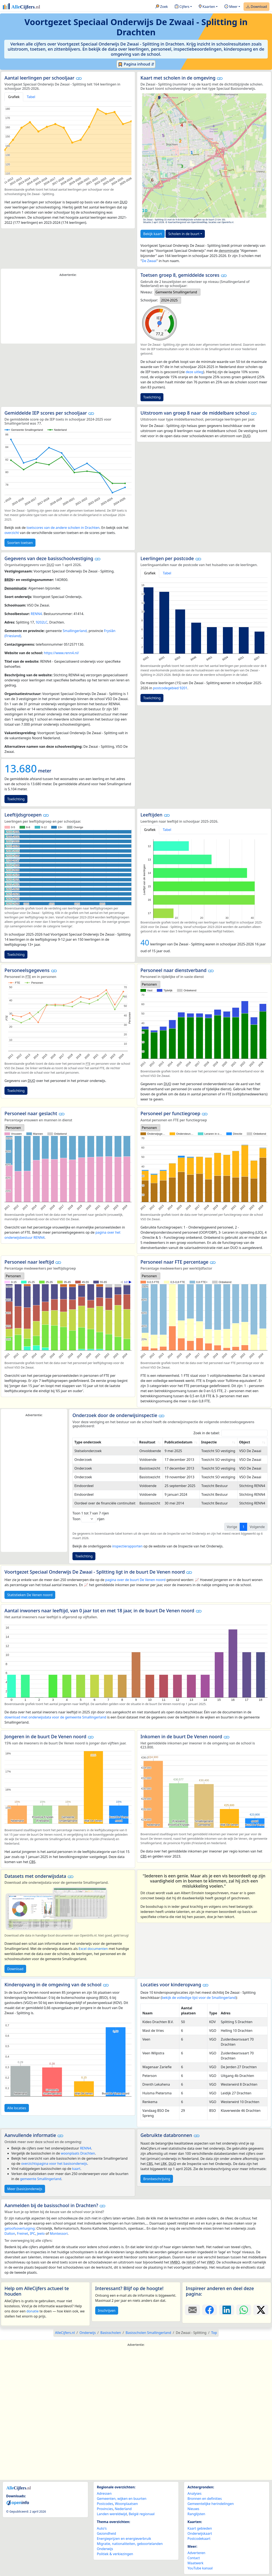 This screenshot has width=272, height=2576. I want to click on Download, so click(256, 6).